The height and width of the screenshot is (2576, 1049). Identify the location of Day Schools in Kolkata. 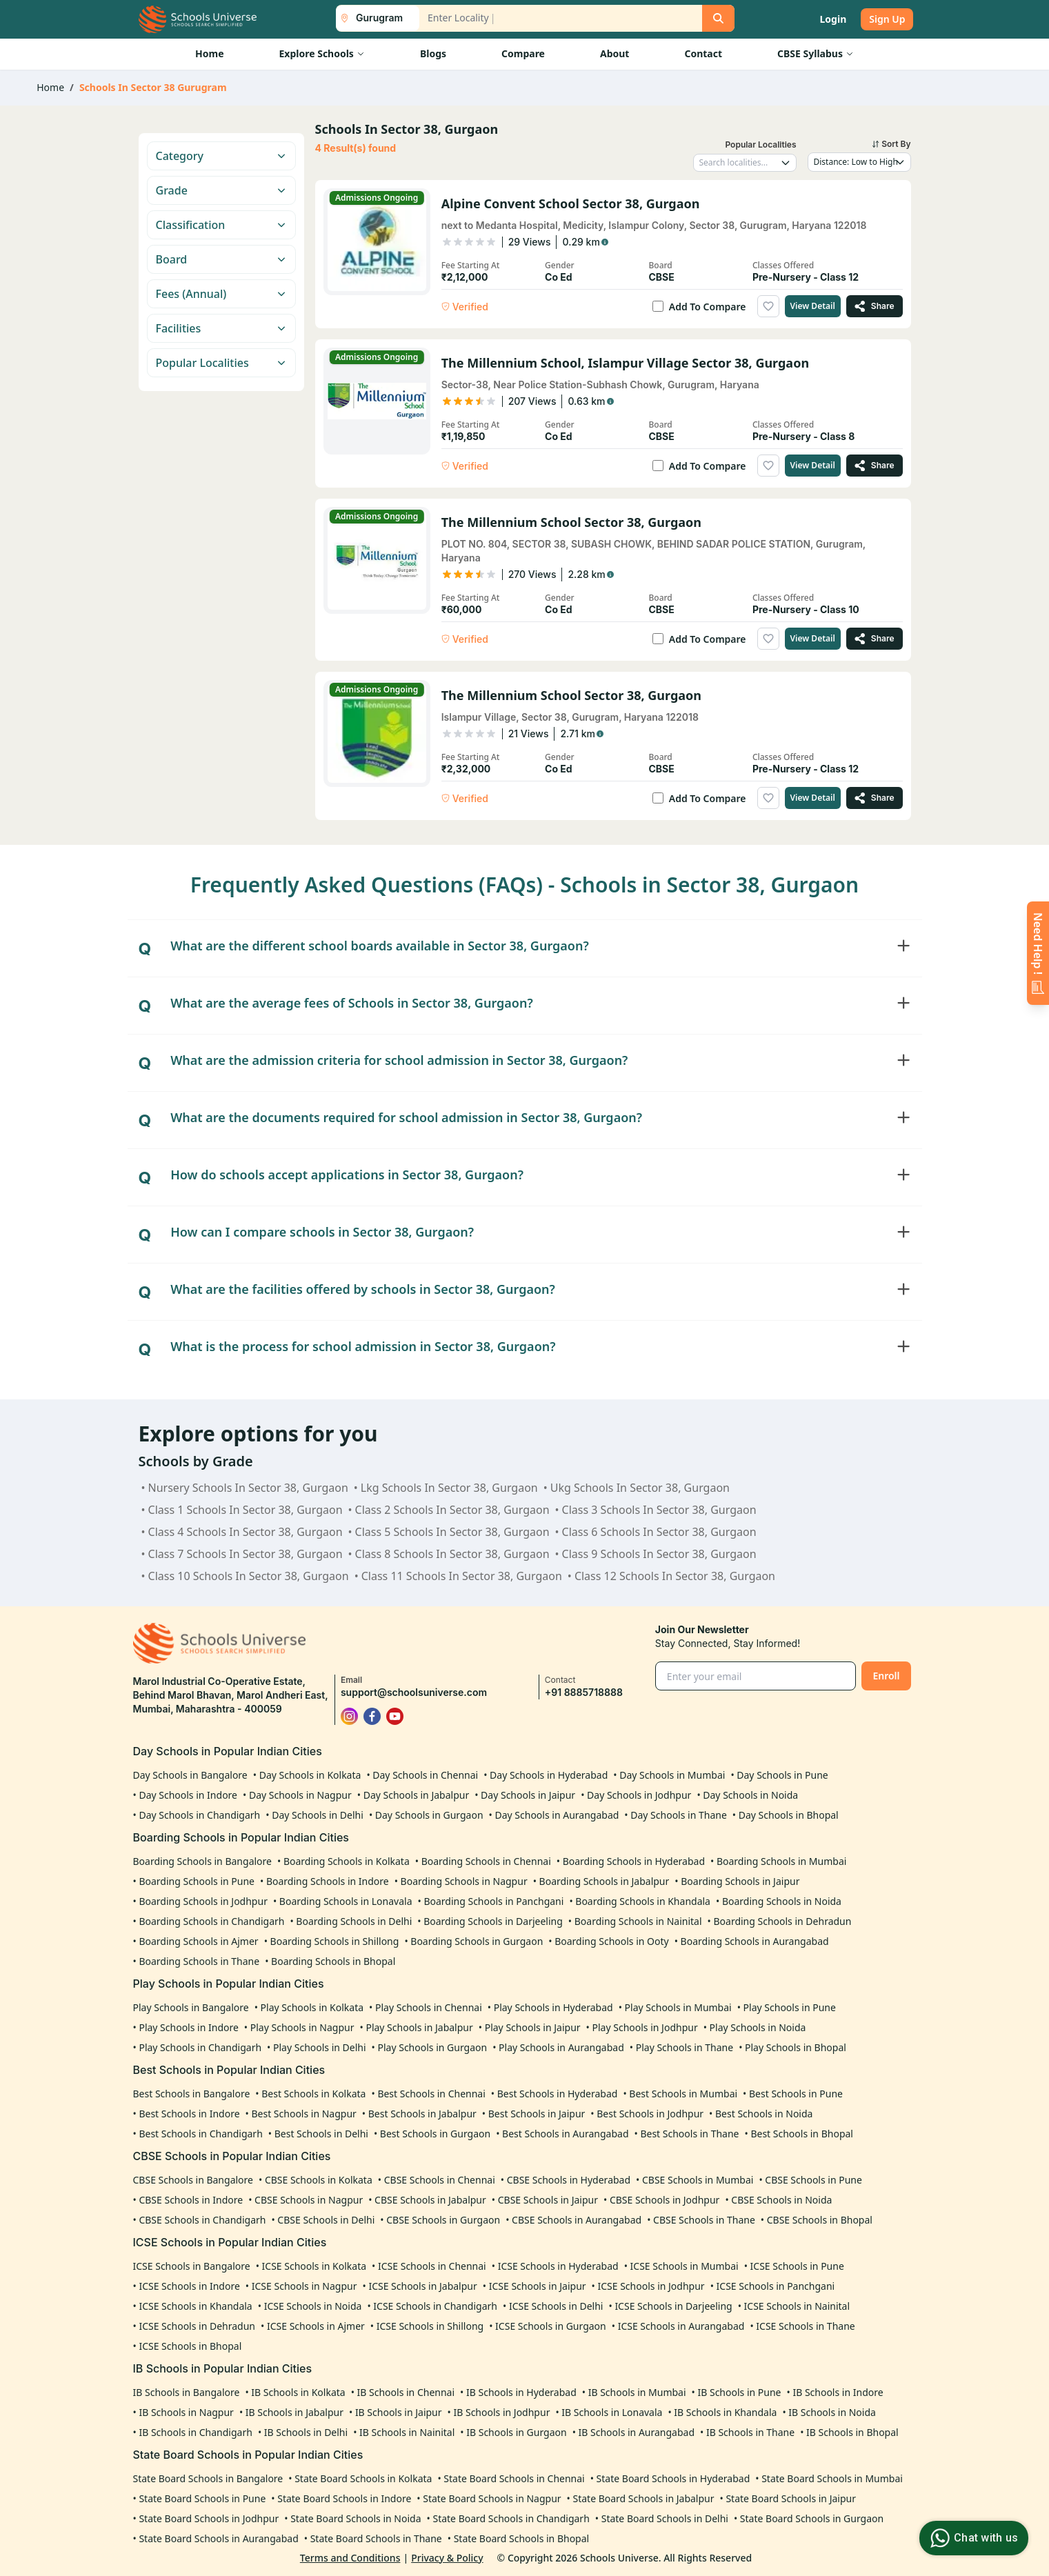
(310, 1774).